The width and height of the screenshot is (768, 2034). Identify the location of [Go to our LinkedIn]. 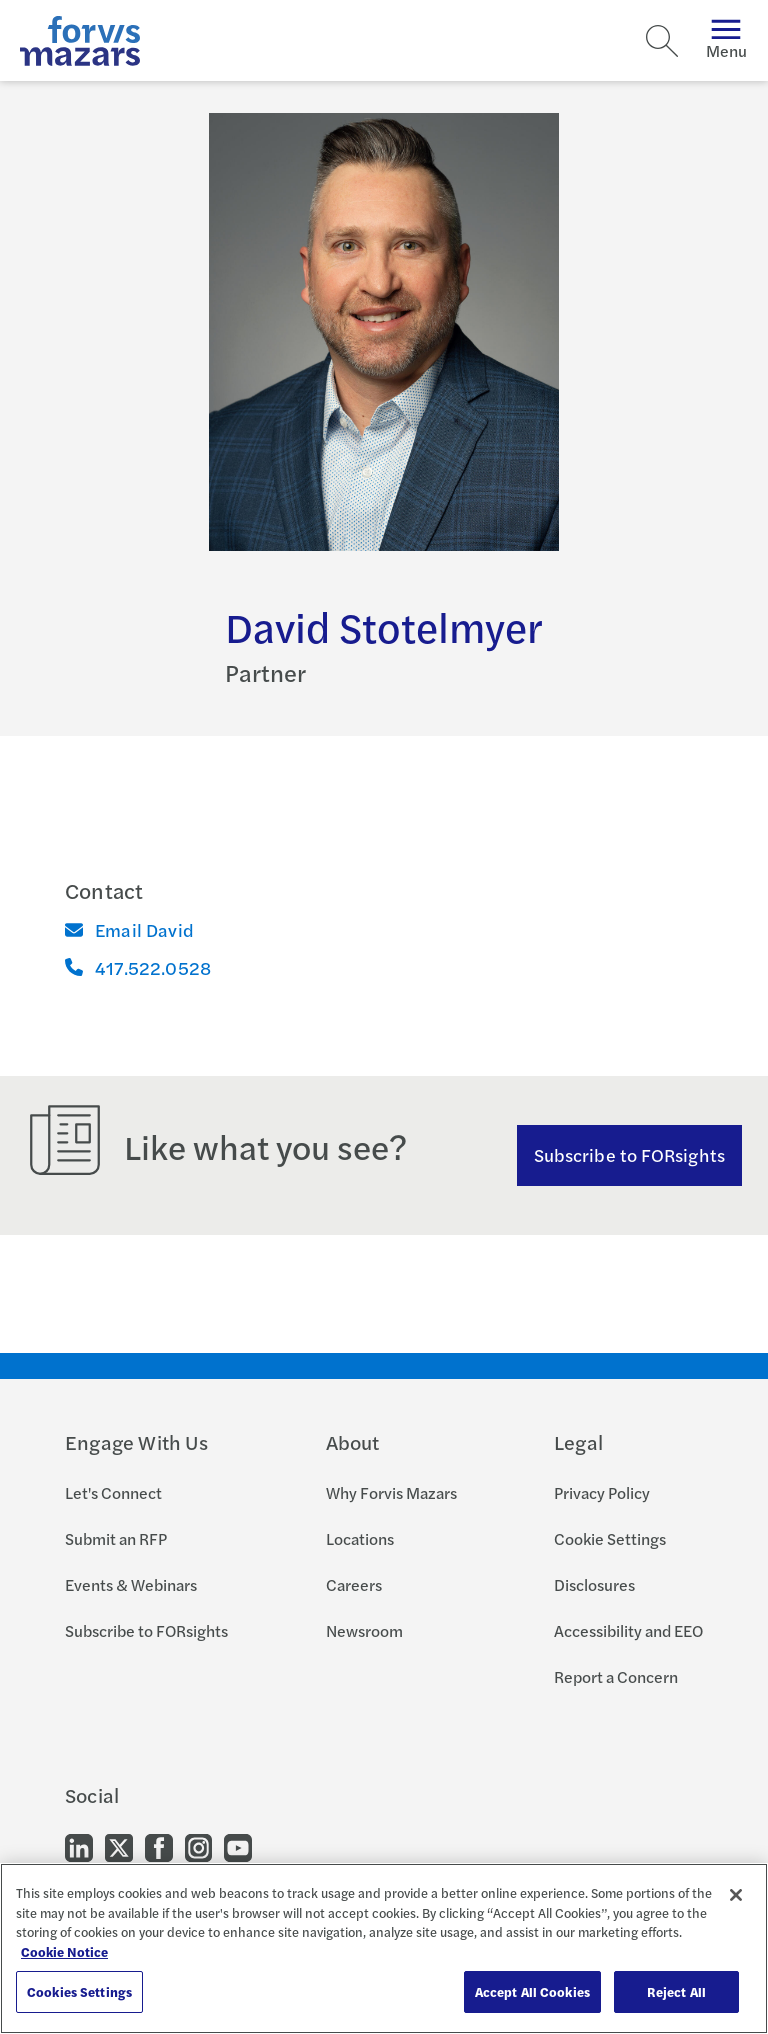
(79, 1846).